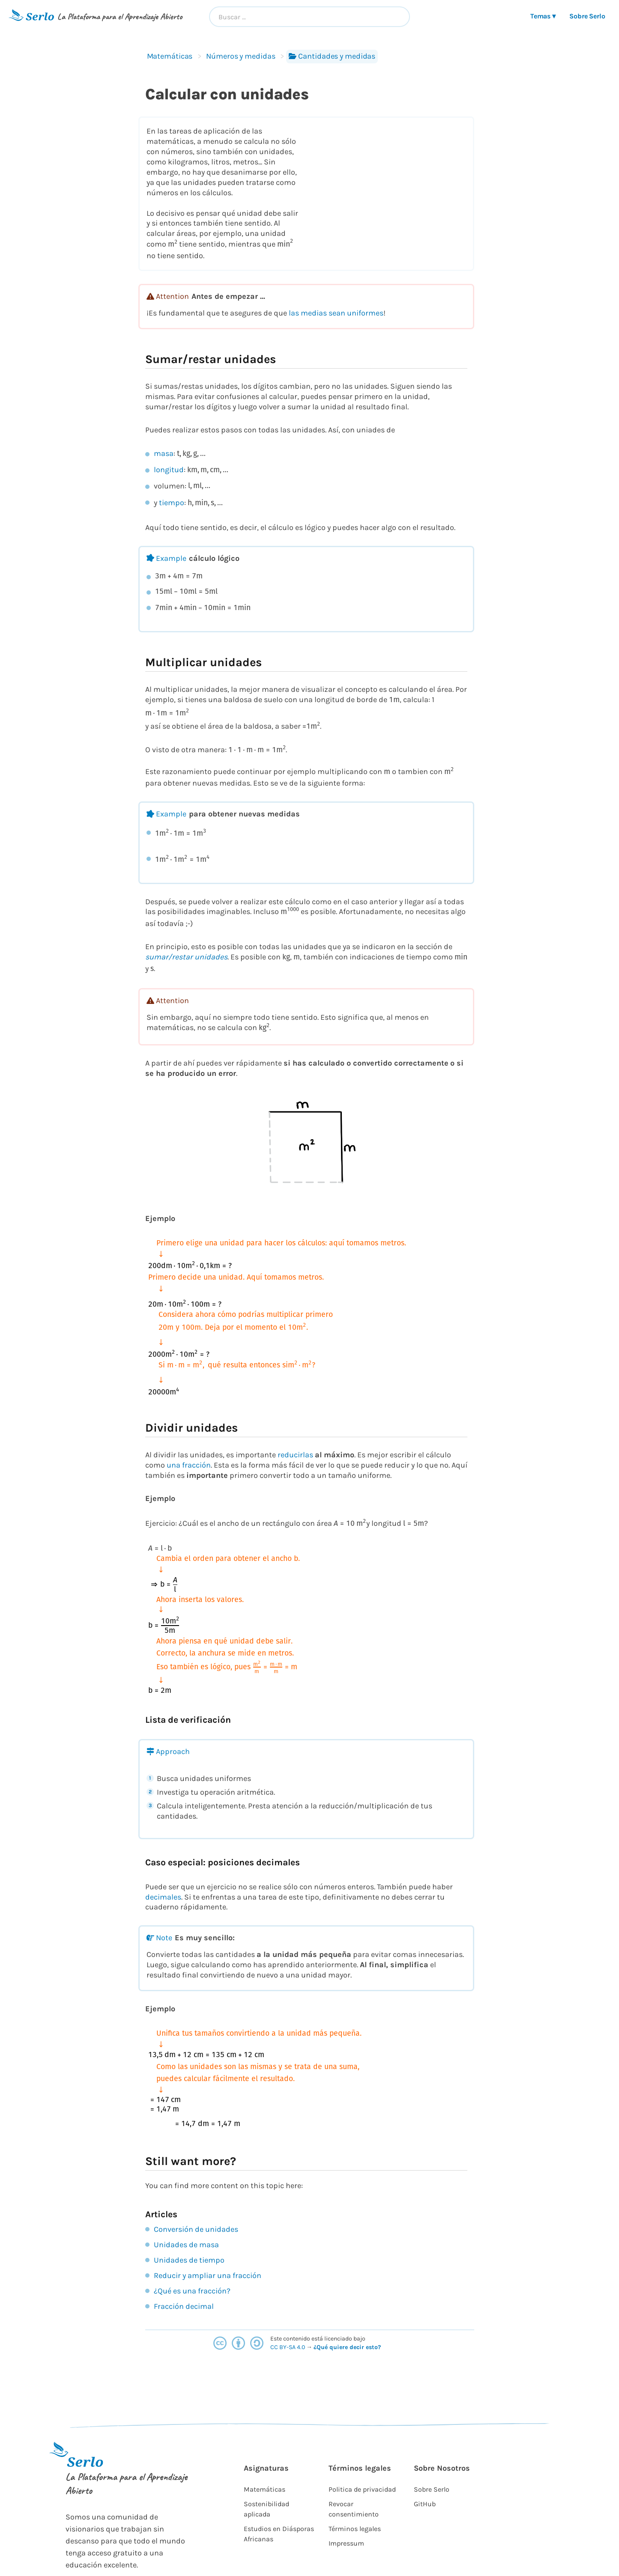 The image size is (619, 2576). What do you see at coordinates (355, 2529) in the screenshot?
I see `Términos legales` at bounding box center [355, 2529].